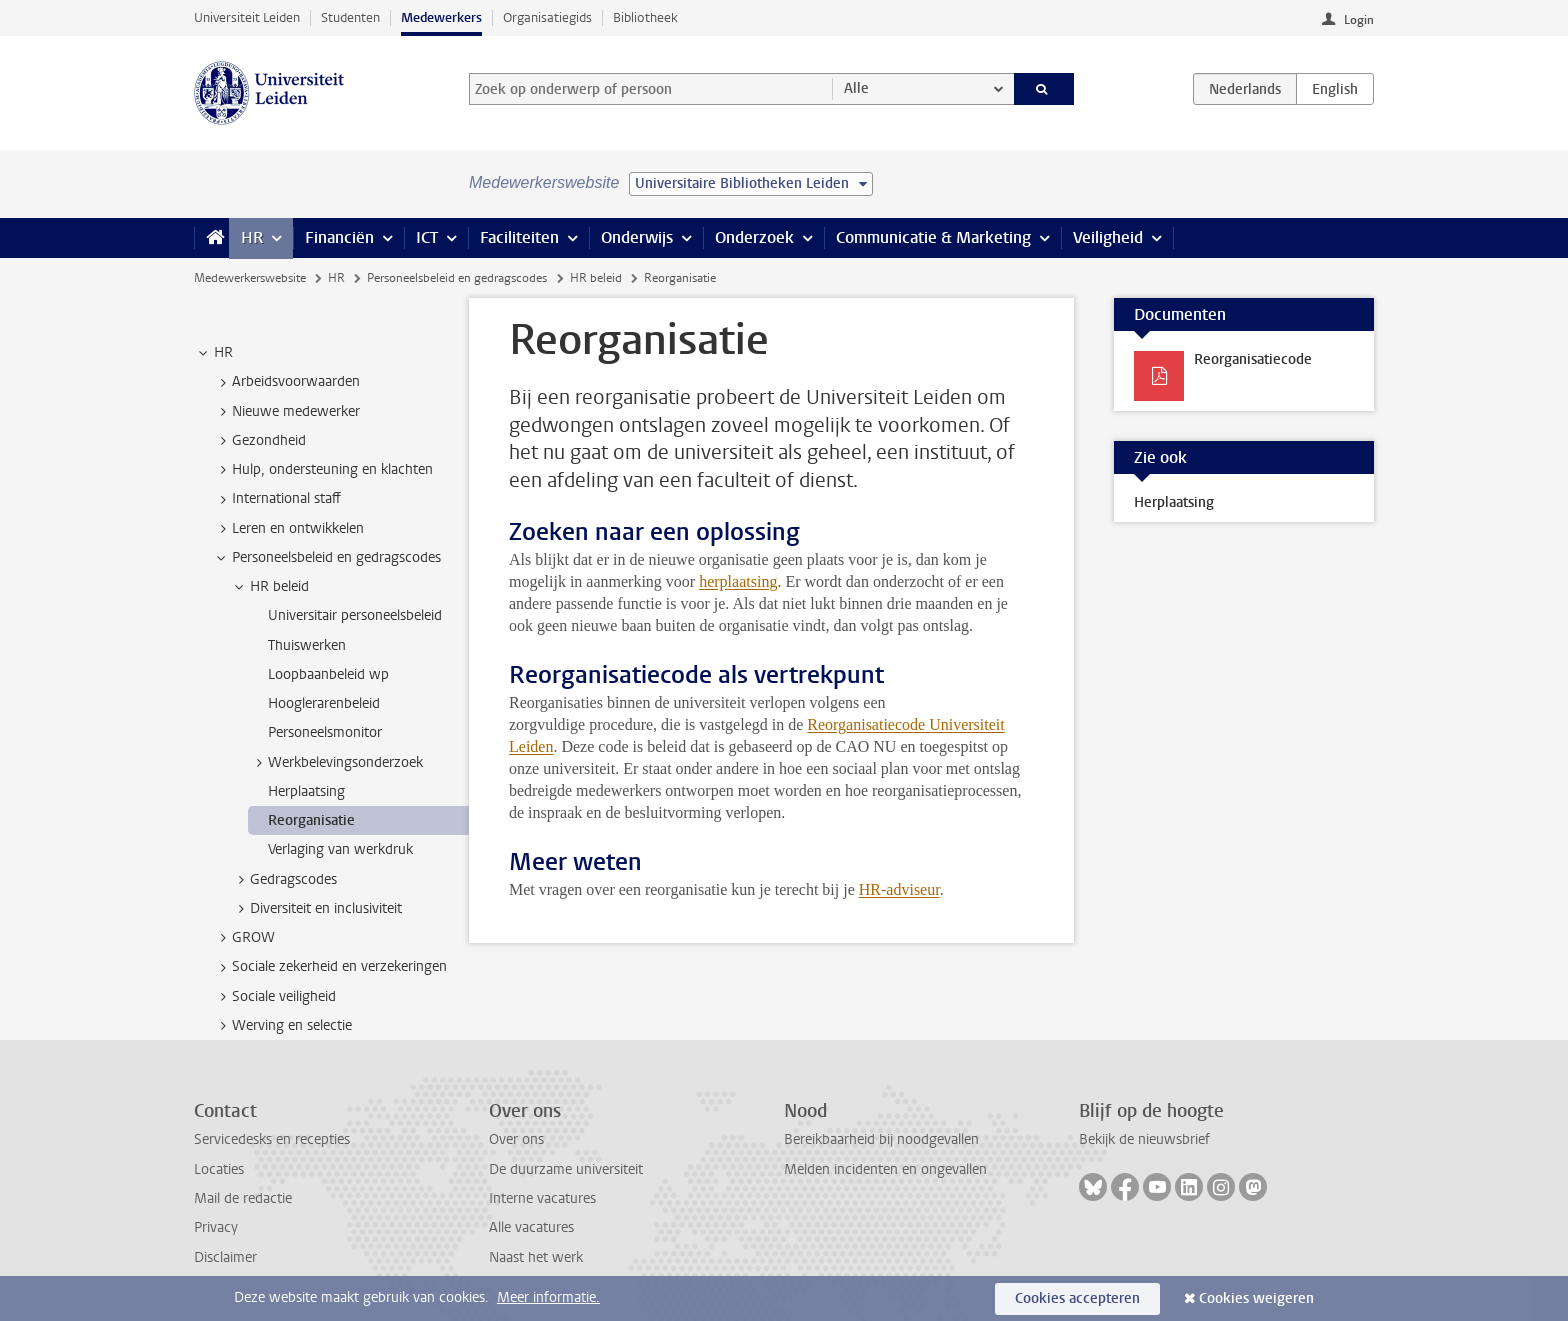 The width and height of the screenshot is (1568, 1321). What do you see at coordinates (350, 17) in the screenshot?
I see `Studenten` at bounding box center [350, 17].